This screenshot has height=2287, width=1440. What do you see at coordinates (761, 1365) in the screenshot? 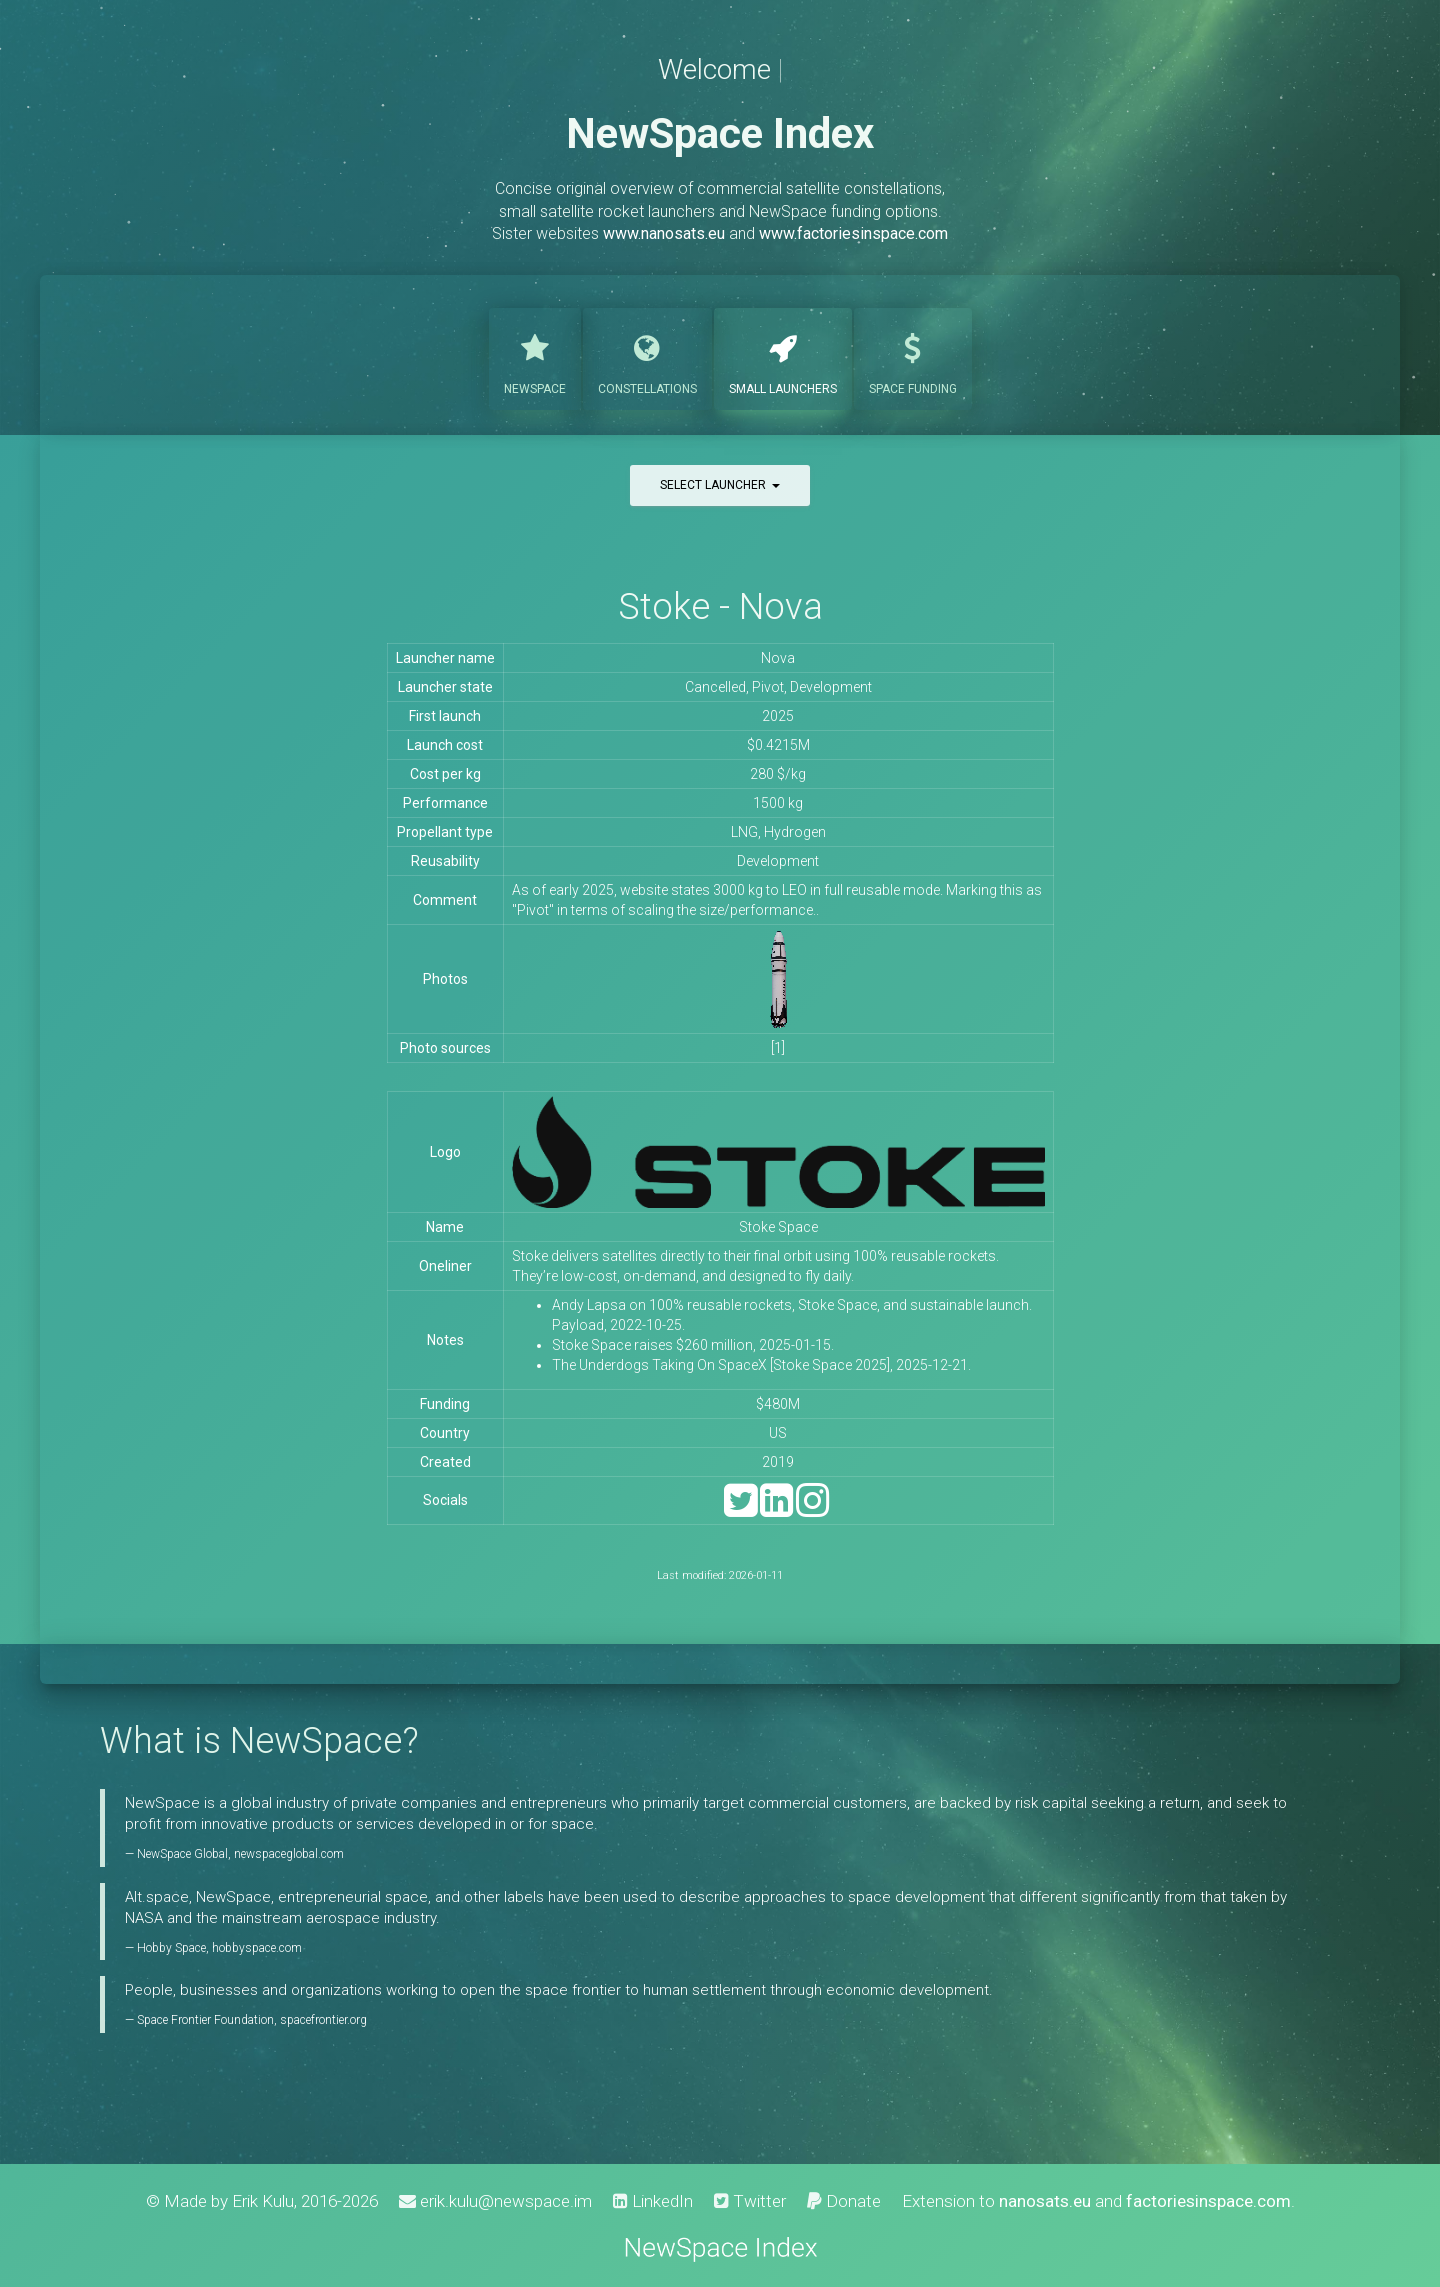
I see `The Underdogs Taking On SpaceX [Stoke Space 2025], 2025-12-21.` at bounding box center [761, 1365].